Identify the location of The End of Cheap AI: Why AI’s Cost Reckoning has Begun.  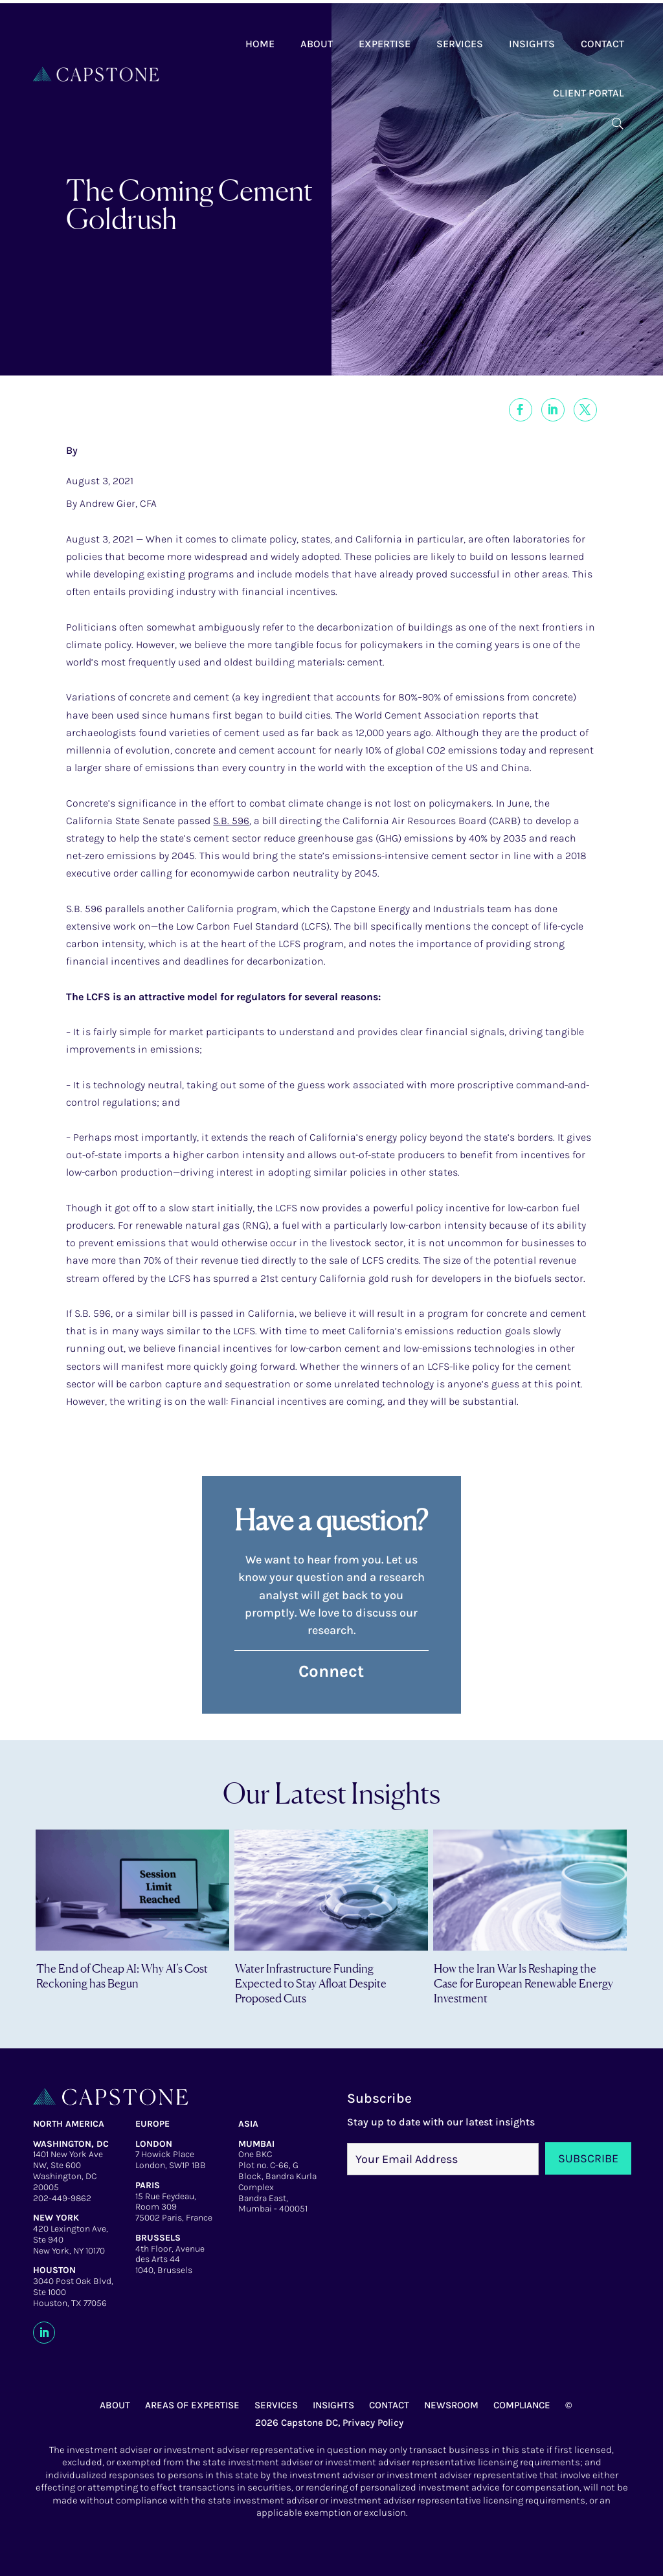
(122, 1975).